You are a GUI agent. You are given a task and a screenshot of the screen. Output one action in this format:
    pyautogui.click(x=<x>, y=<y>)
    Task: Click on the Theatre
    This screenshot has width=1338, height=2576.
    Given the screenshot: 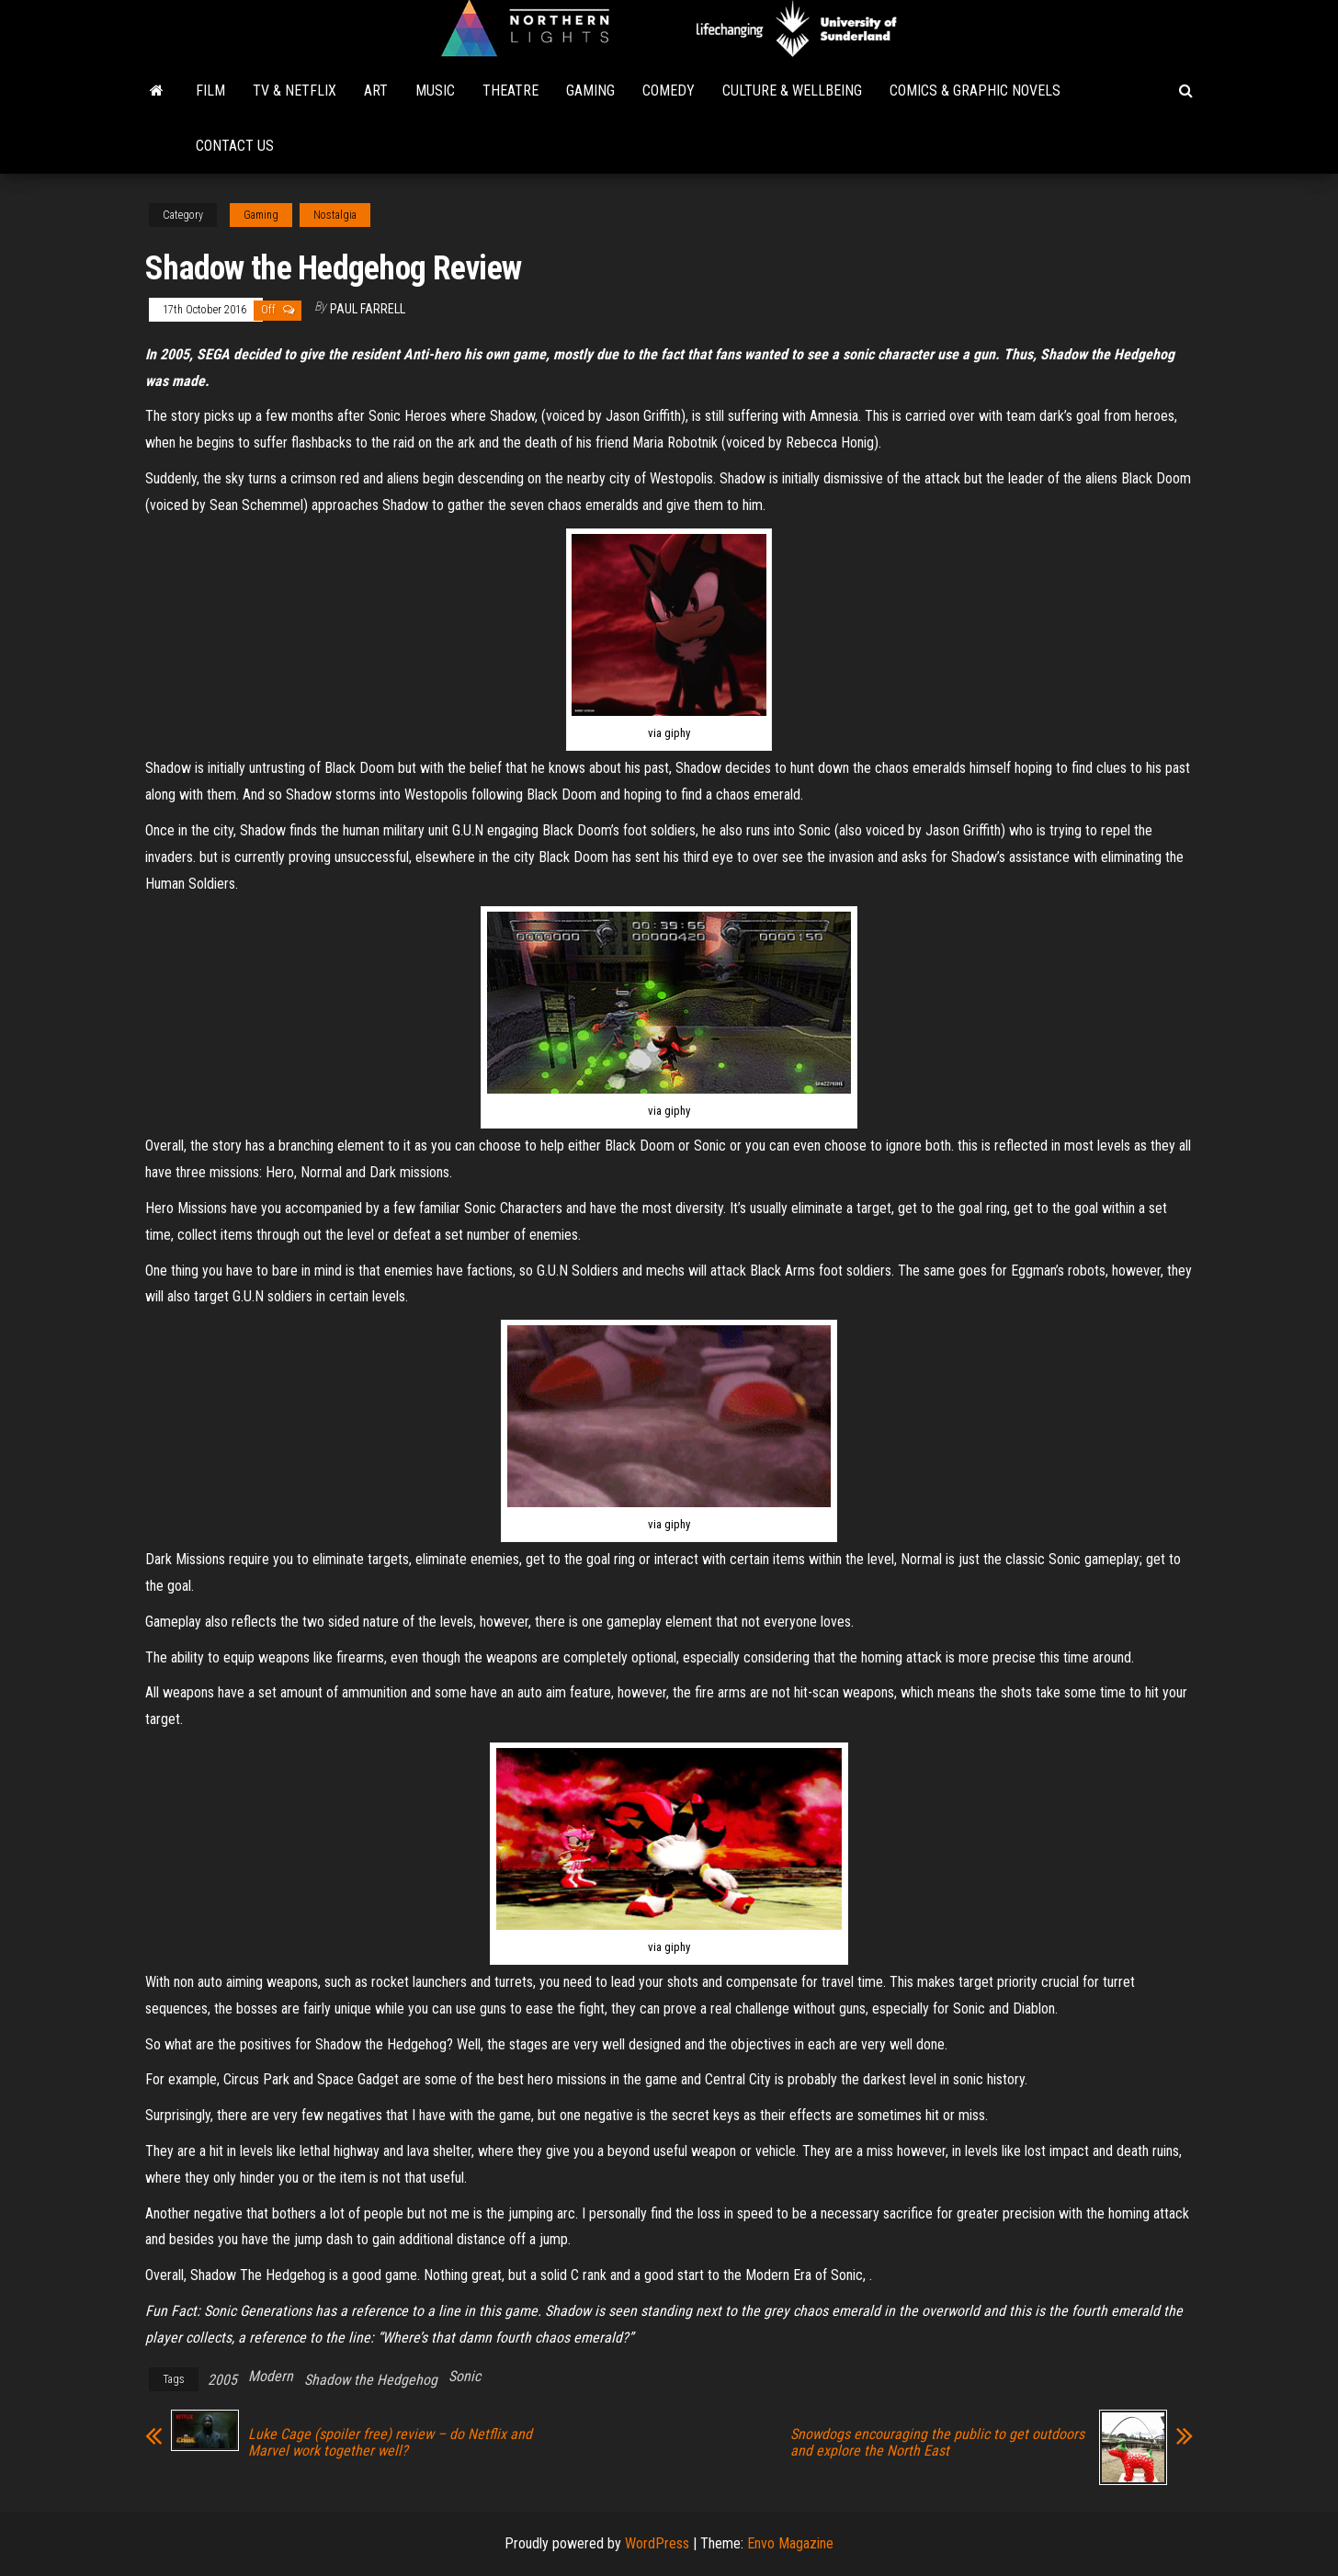 What is the action you would take?
    pyautogui.click(x=510, y=90)
    